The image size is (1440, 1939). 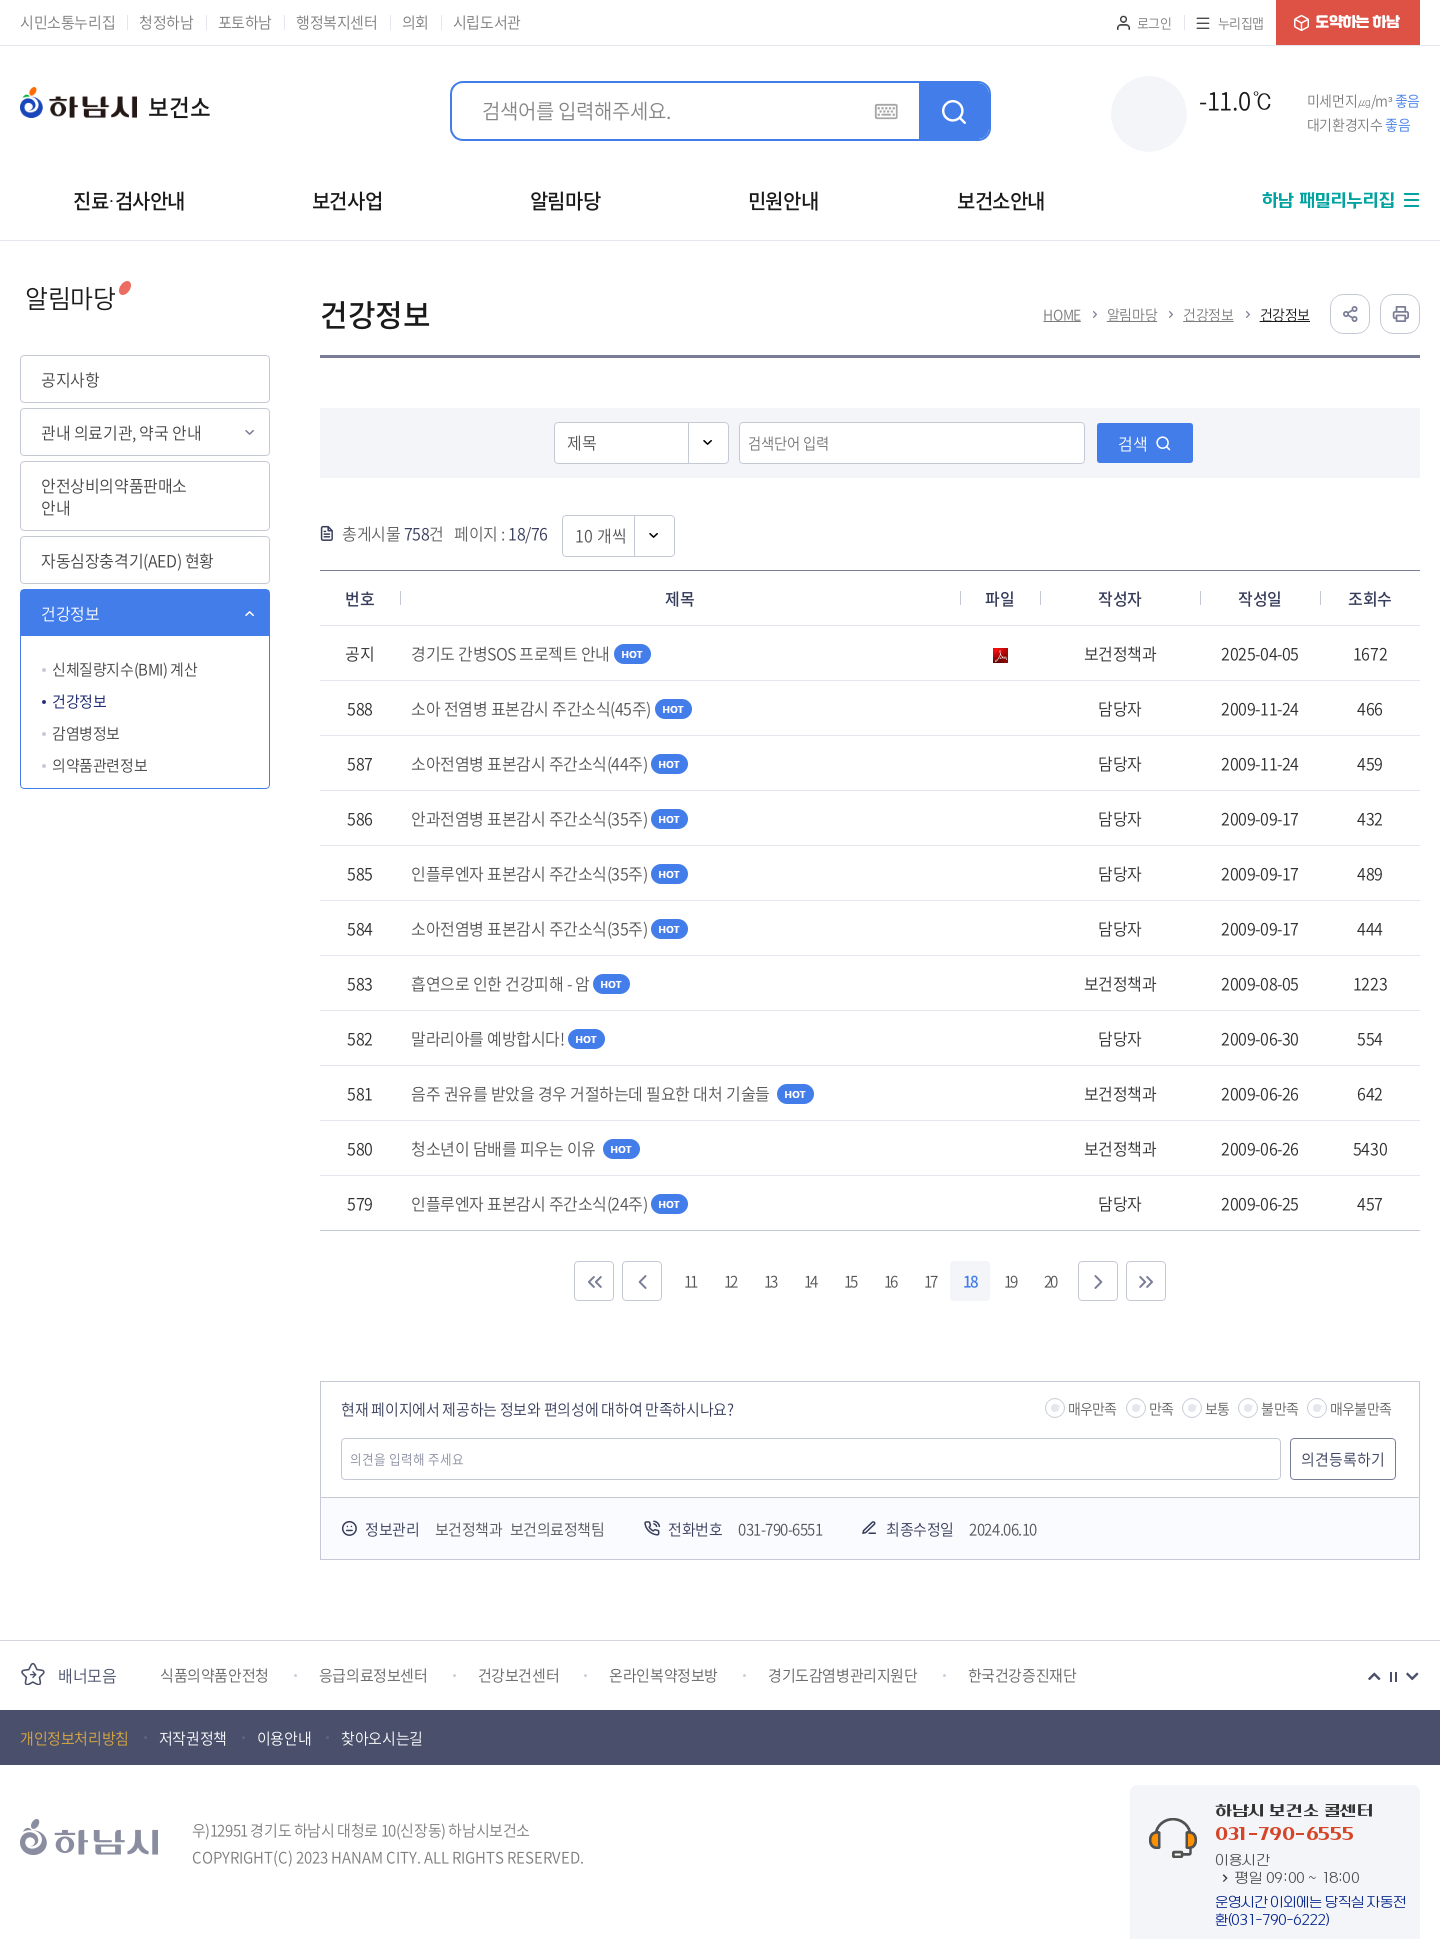 What do you see at coordinates (1001, 200) in the screenshot?
I see `보건소안내` at bounding box center [1001, 200].